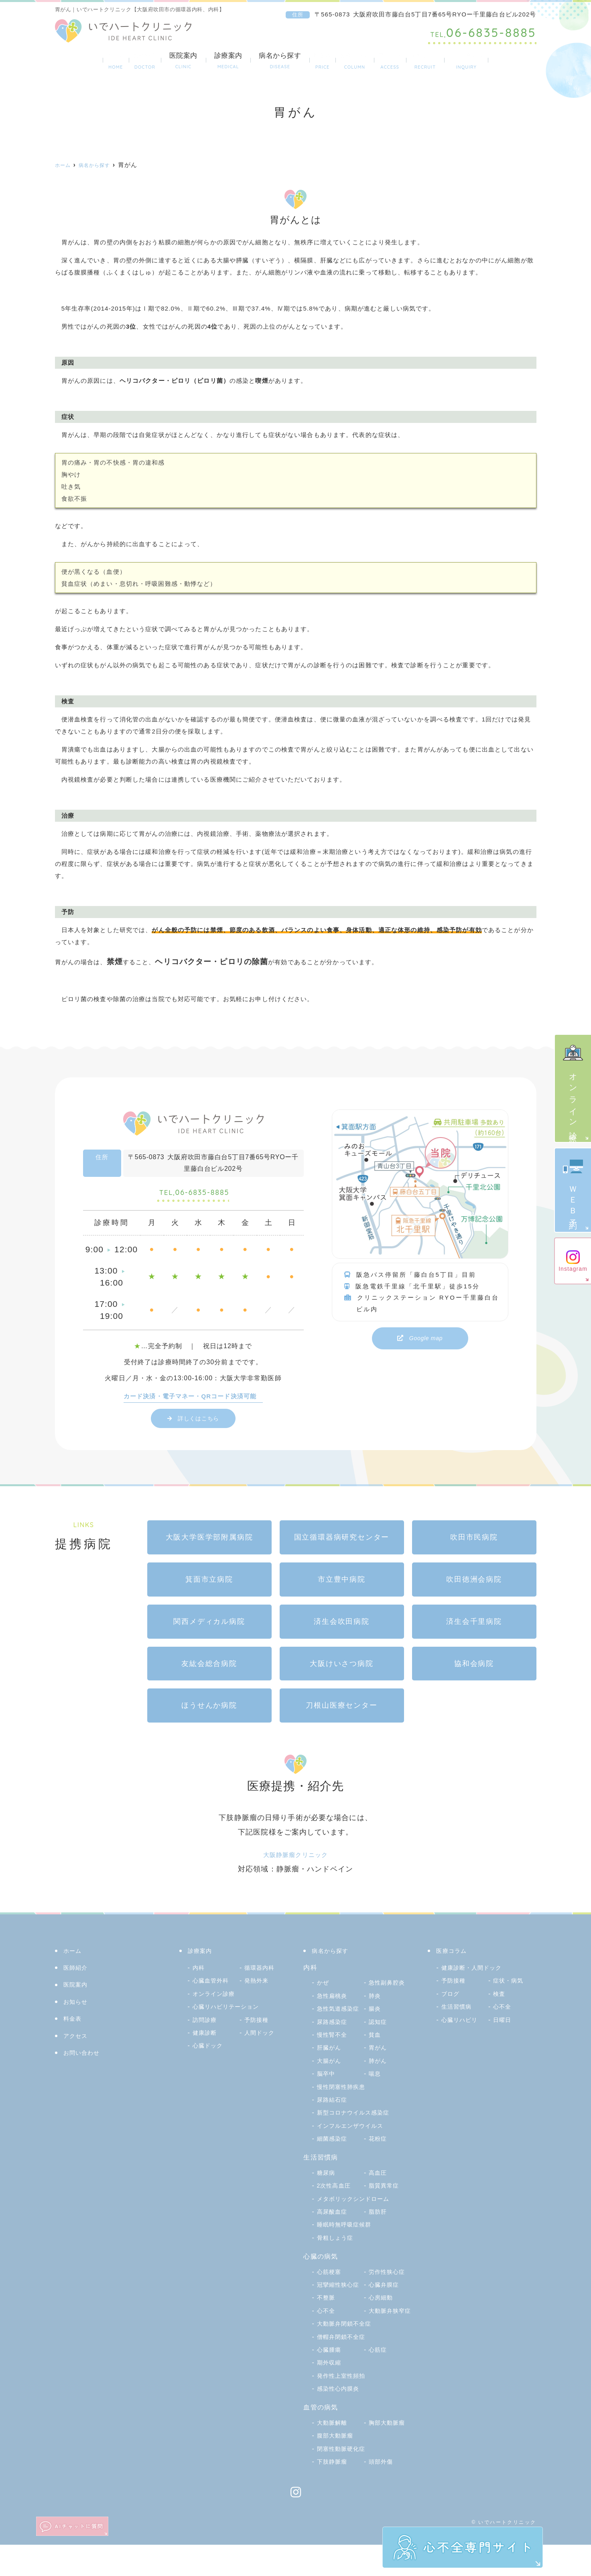 This screenshot has width=591, height=2576. What do you see at coordinates (341, 2341) in the screenshot?
I see `大動脈弁狭窄症` at bounding box center [341, 2341].